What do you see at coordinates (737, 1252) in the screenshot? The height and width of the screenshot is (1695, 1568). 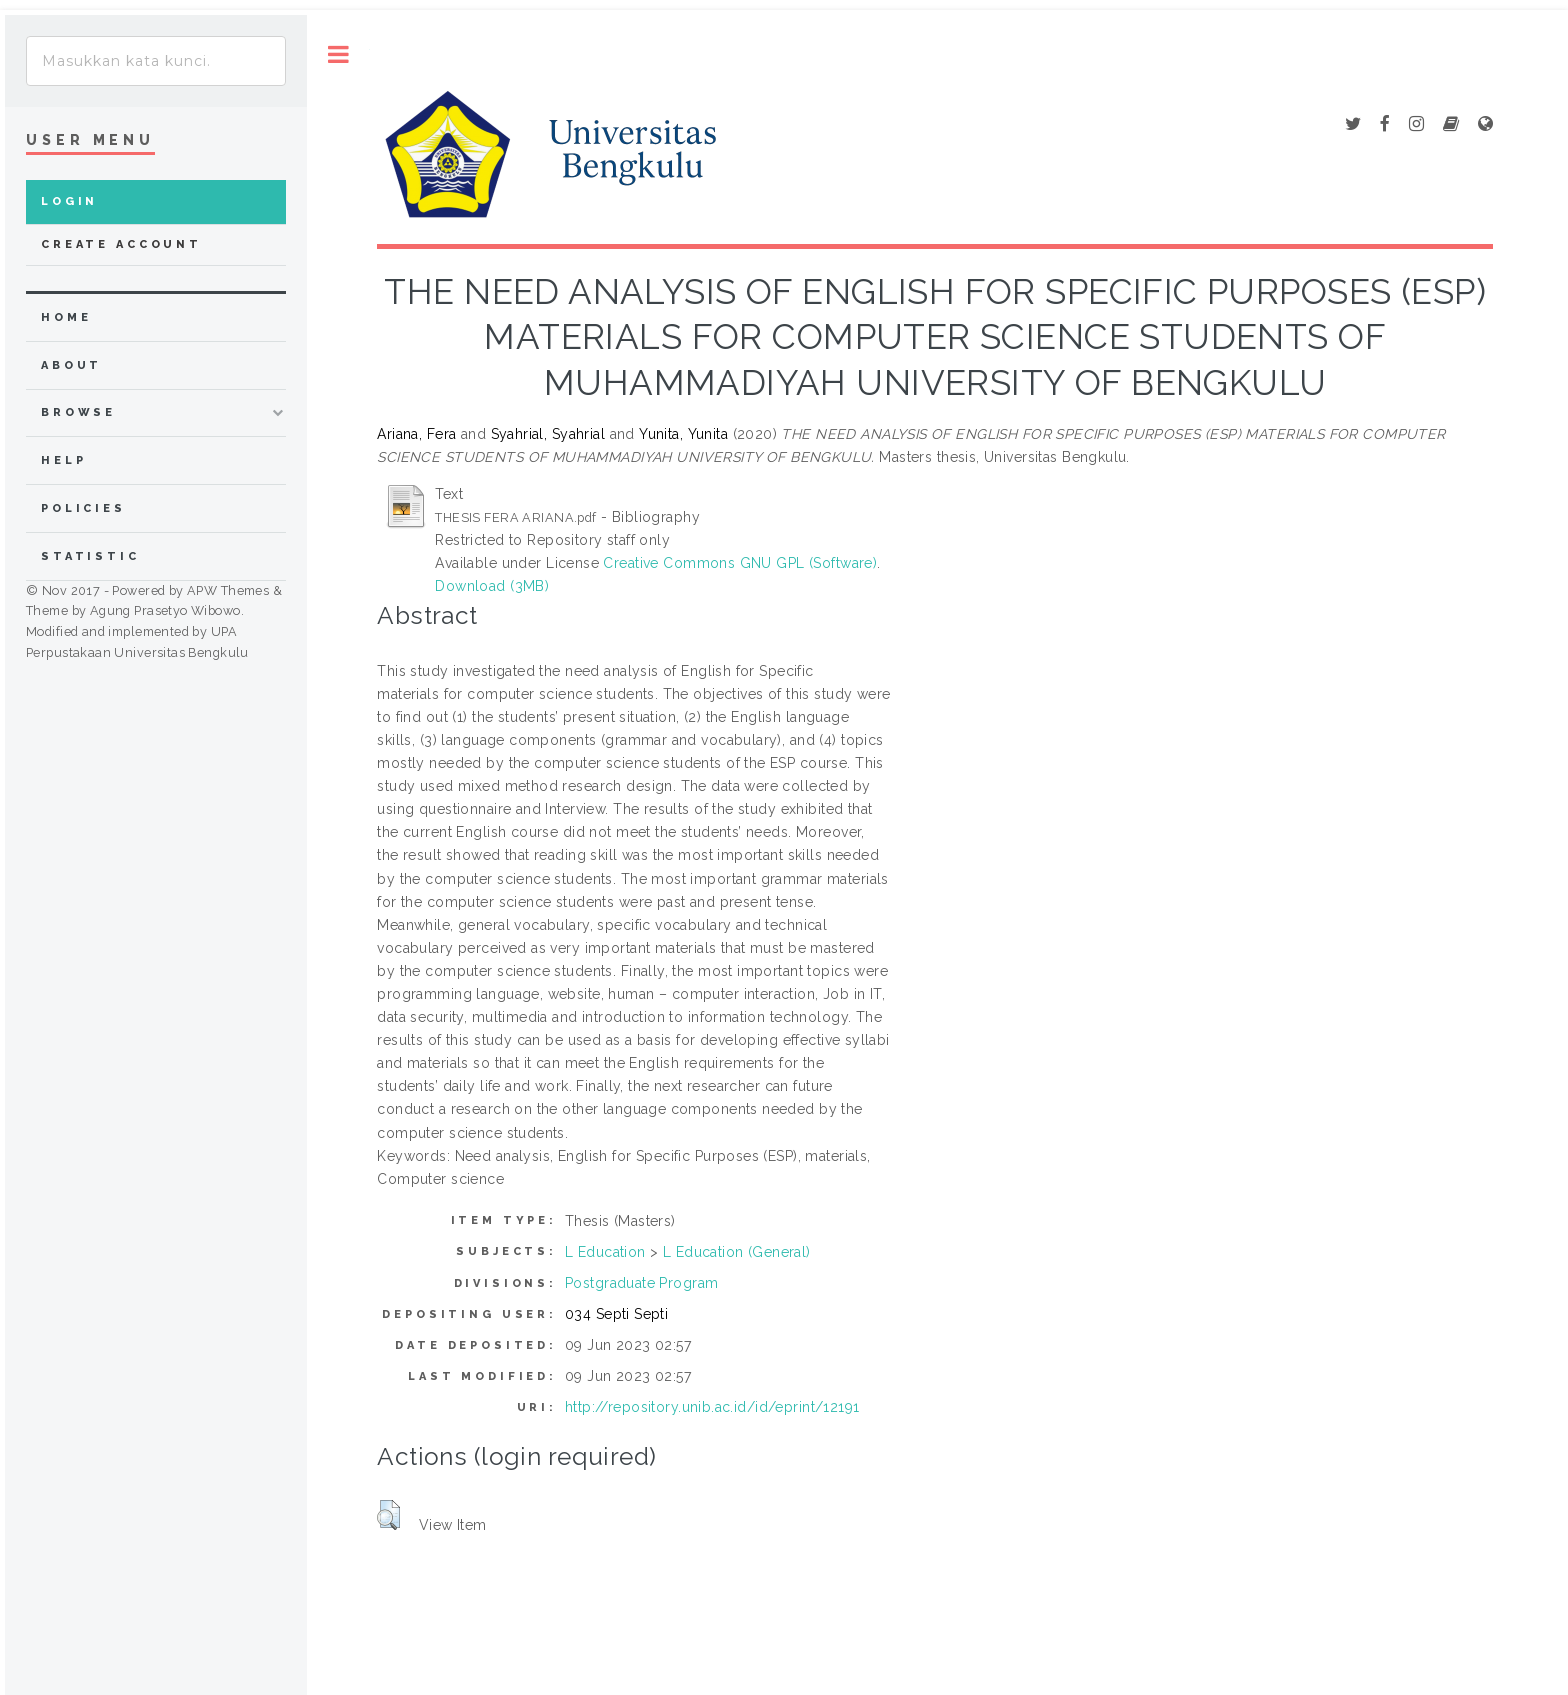 I see `L Education (General)` at bounding box center [737, 1252].